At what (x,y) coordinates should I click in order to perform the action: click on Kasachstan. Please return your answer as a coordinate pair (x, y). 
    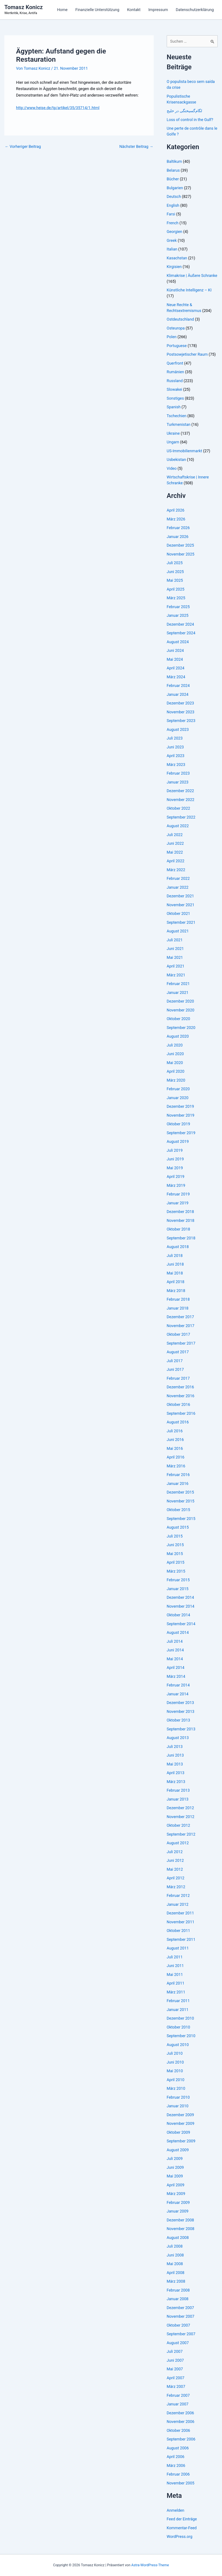
    Looking at the image, I should click on (177, 258).